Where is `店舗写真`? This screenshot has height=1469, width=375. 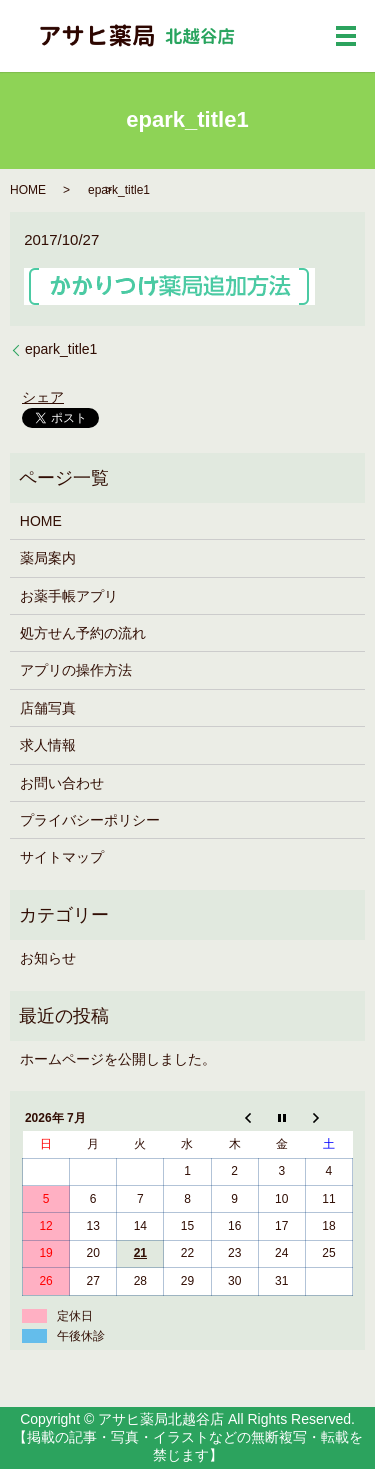
店舗写真 is located at coordinates (48, 708).